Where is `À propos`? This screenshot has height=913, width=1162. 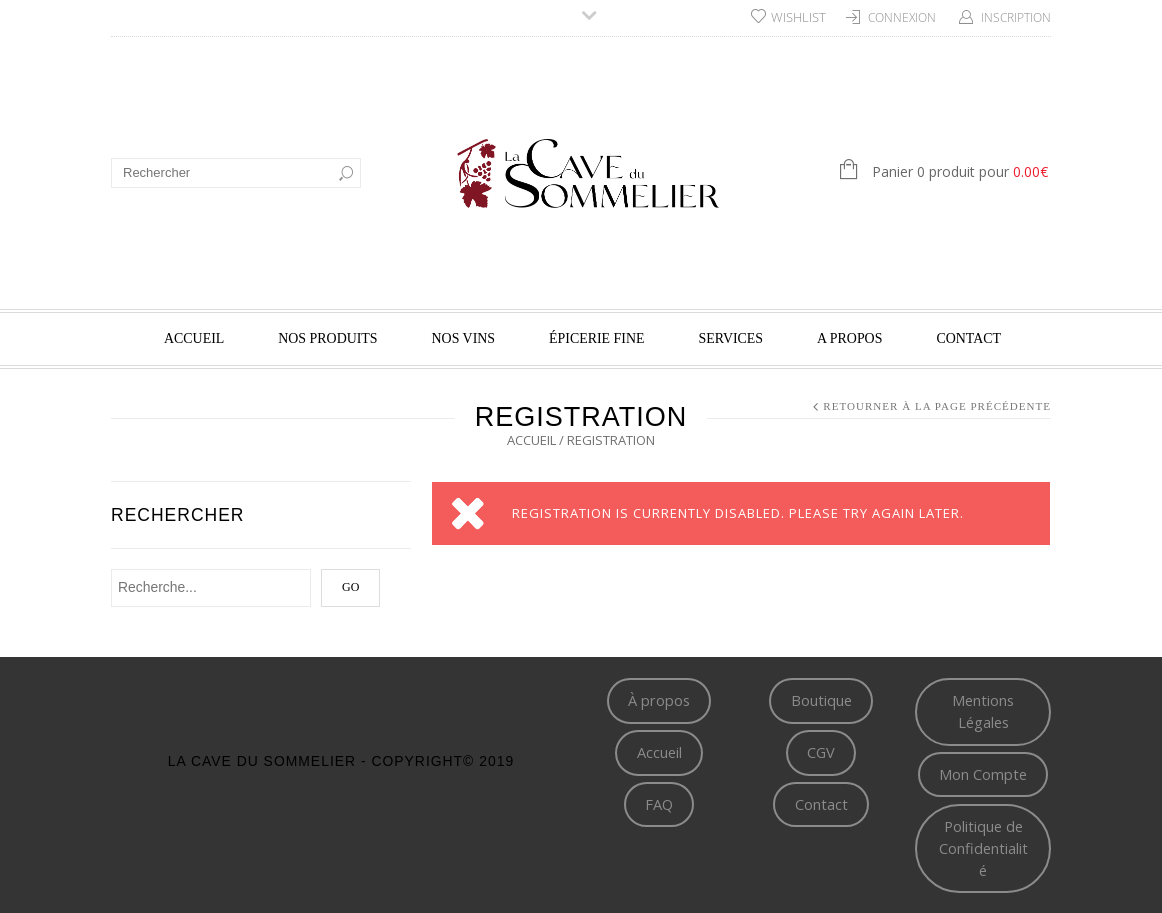 À propos is located at coordinates (659, 700).